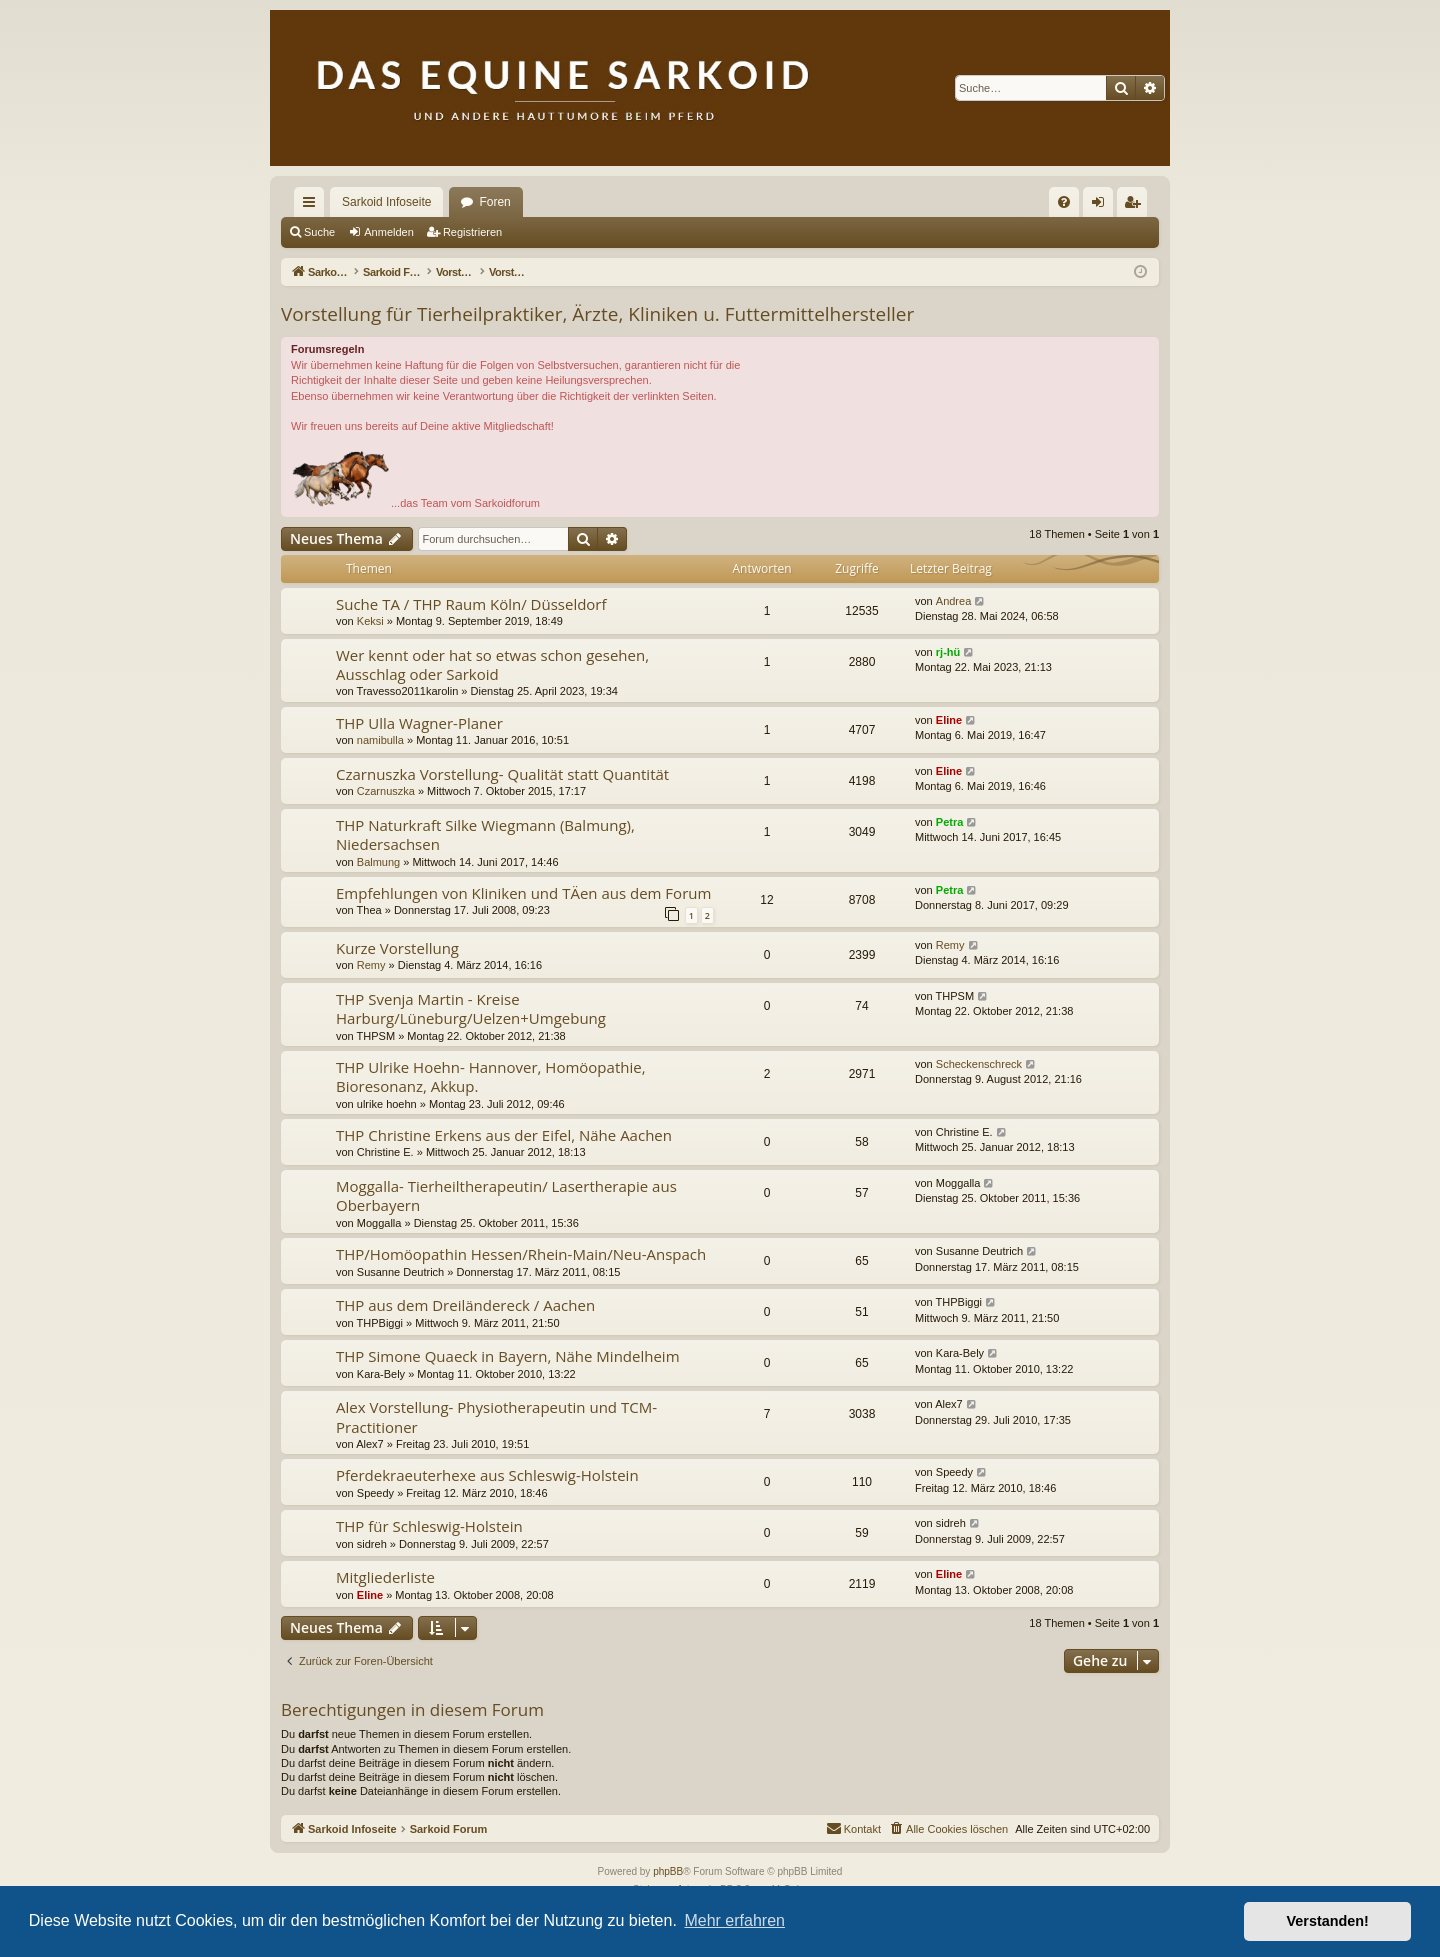 This screenshot has width=1440, height=1957. Describe the element at coordinates (371, 965) in the screenshot. I see `Remy` at that location.